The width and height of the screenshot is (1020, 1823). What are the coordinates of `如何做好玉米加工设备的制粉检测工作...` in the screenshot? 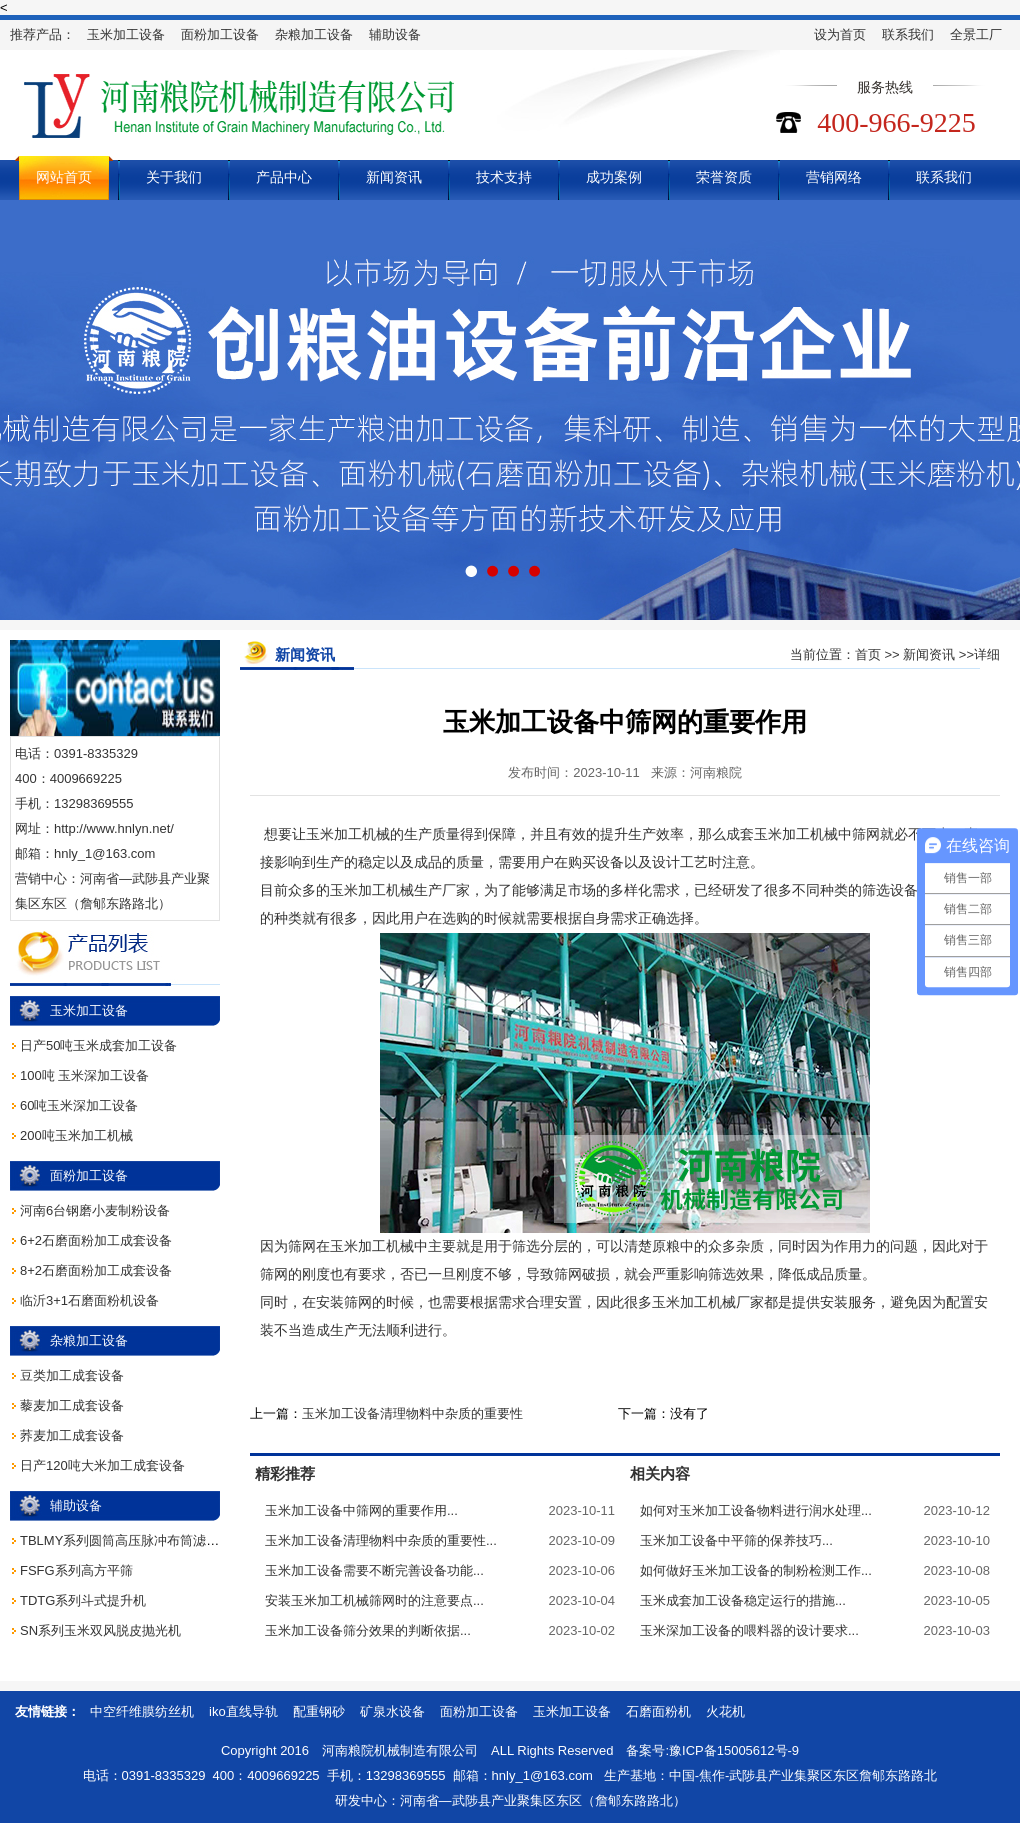 It's located at (756, 1570).